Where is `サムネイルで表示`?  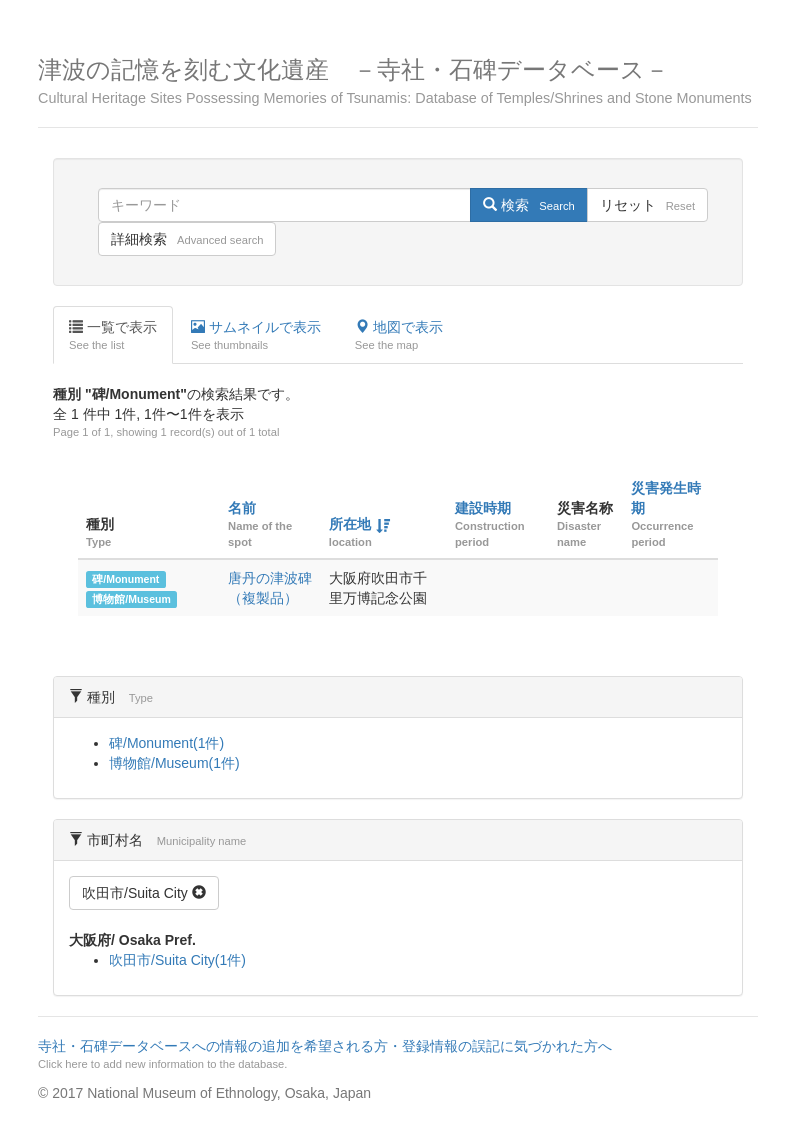
サムネイルで表示 is located at coordinates (256, 336).